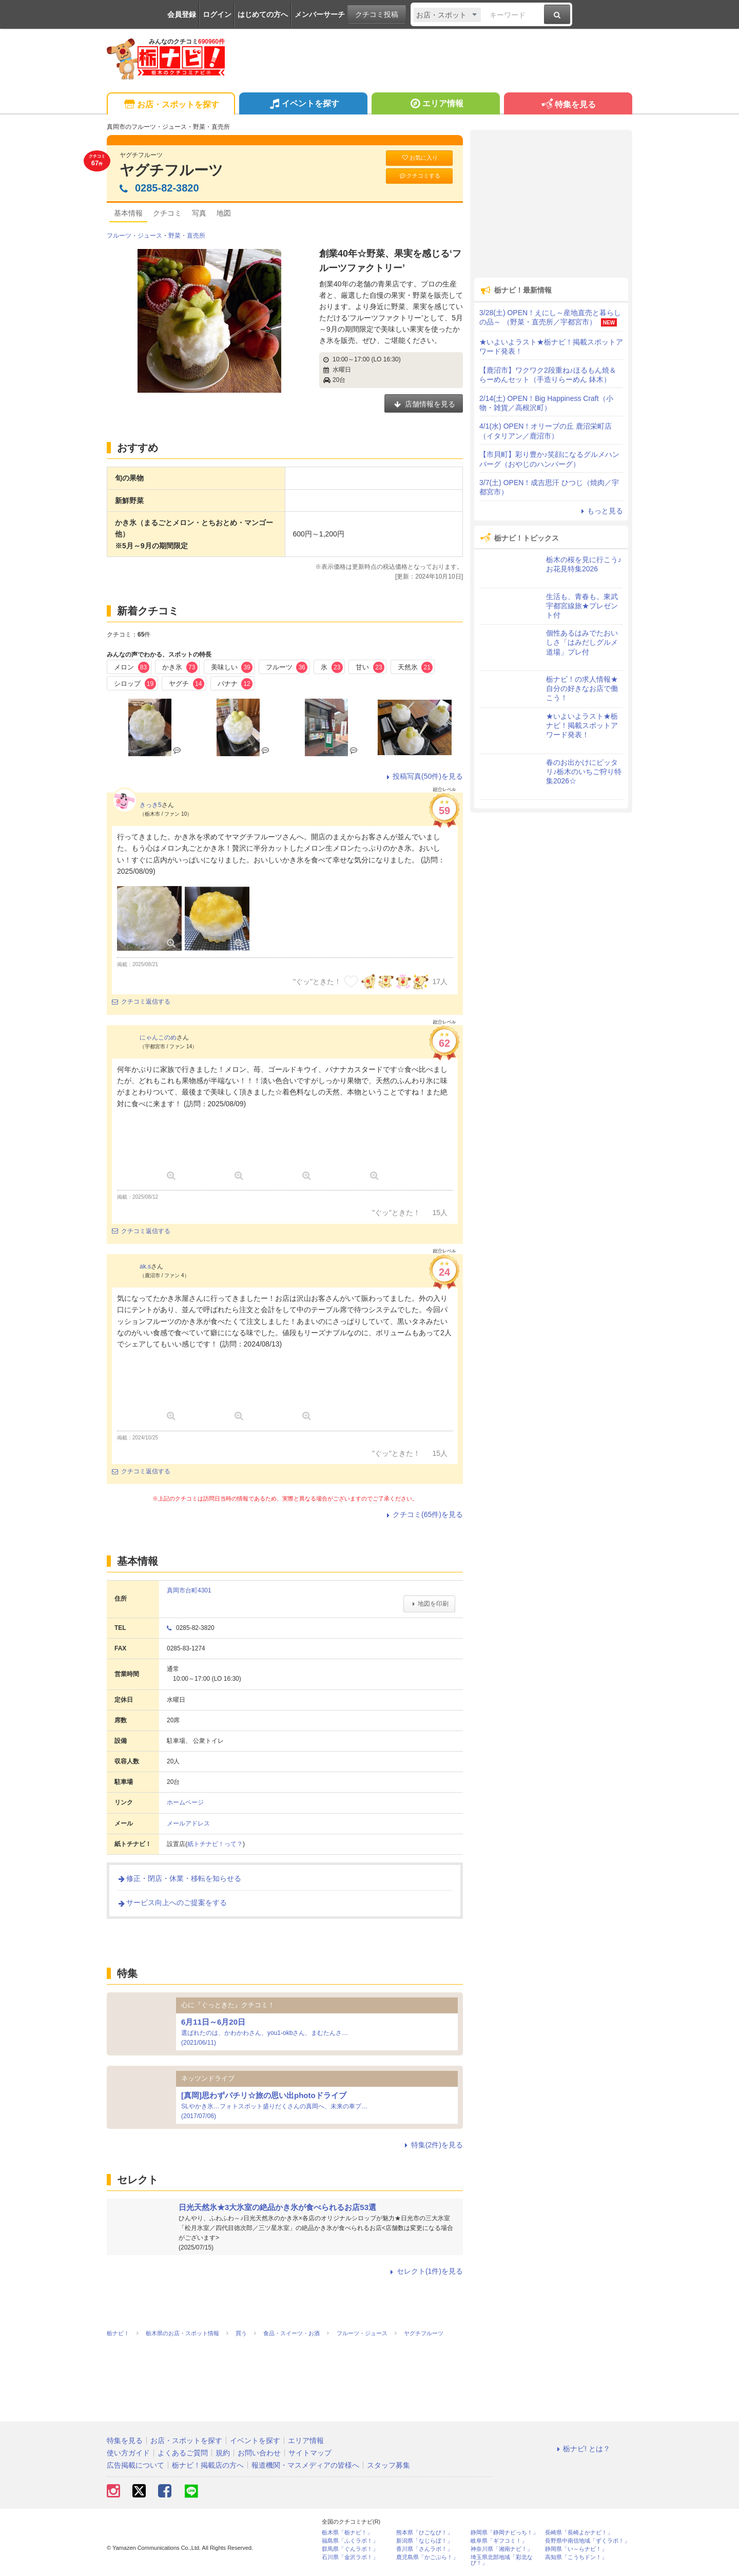 This screenshot has width=739, height=2576. Describe the element at coordinates (303, 104) in the screenshot. I see `イベントを探す` at that location.